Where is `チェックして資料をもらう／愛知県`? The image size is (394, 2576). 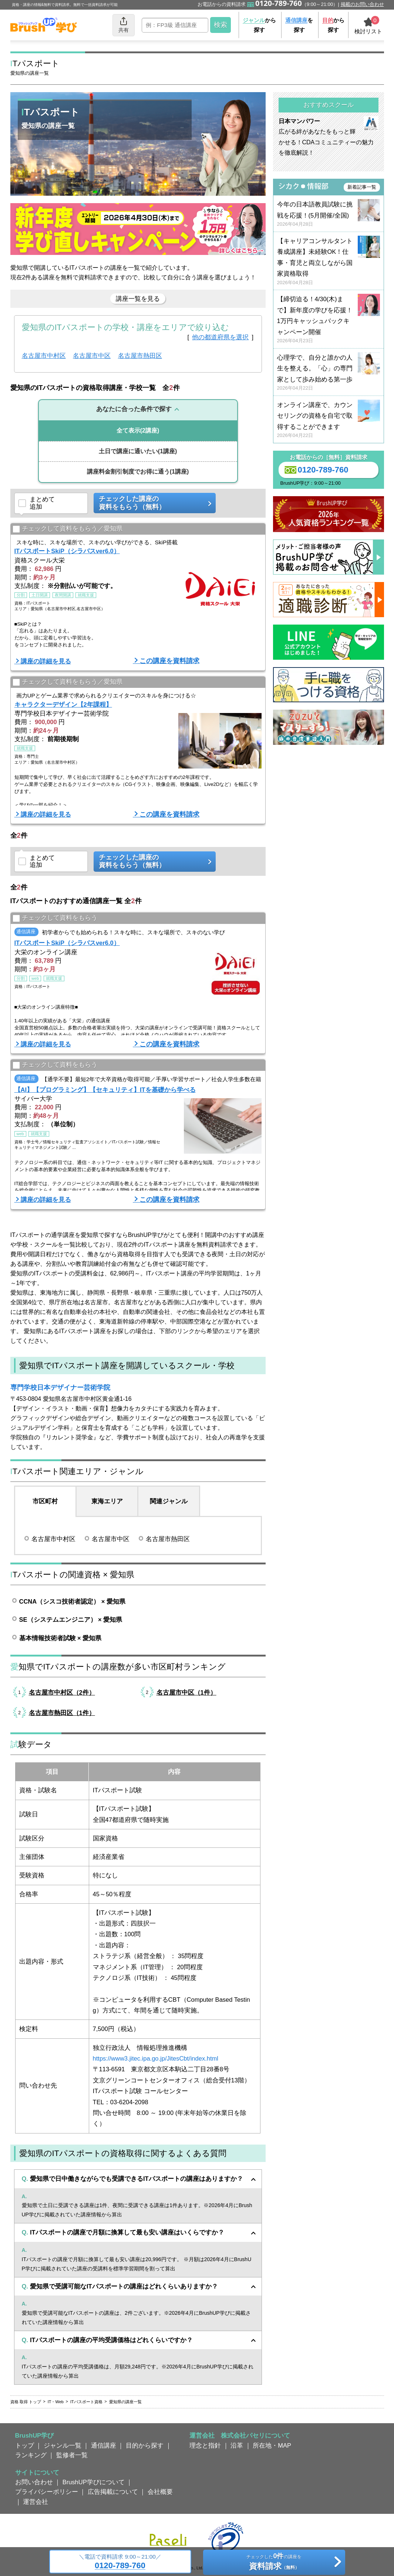
チェックして資料をもらう／愛知県 is located at coordinates (67, 529).